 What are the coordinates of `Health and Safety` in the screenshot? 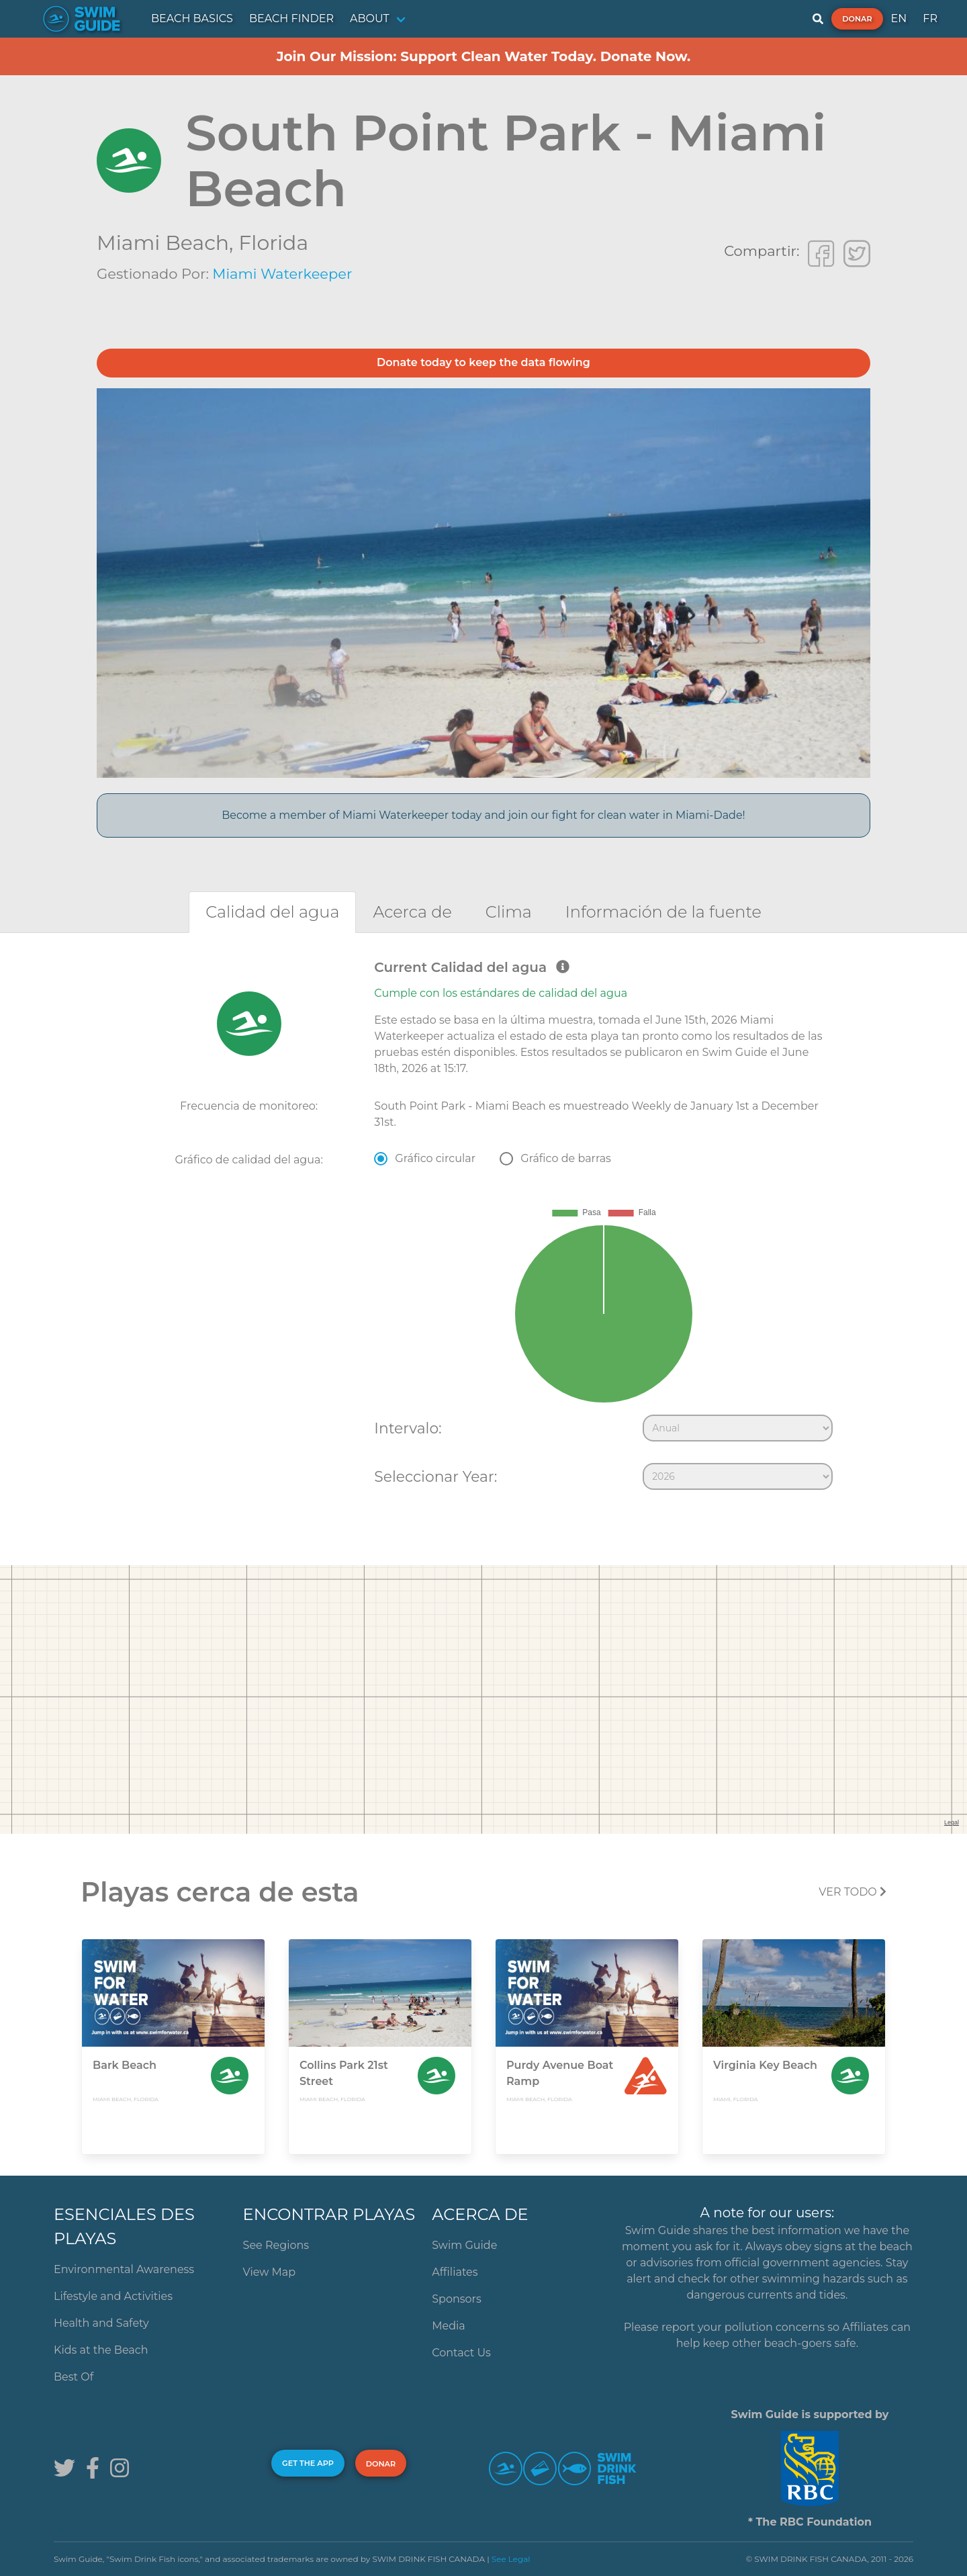 It's located at (101, 2323).